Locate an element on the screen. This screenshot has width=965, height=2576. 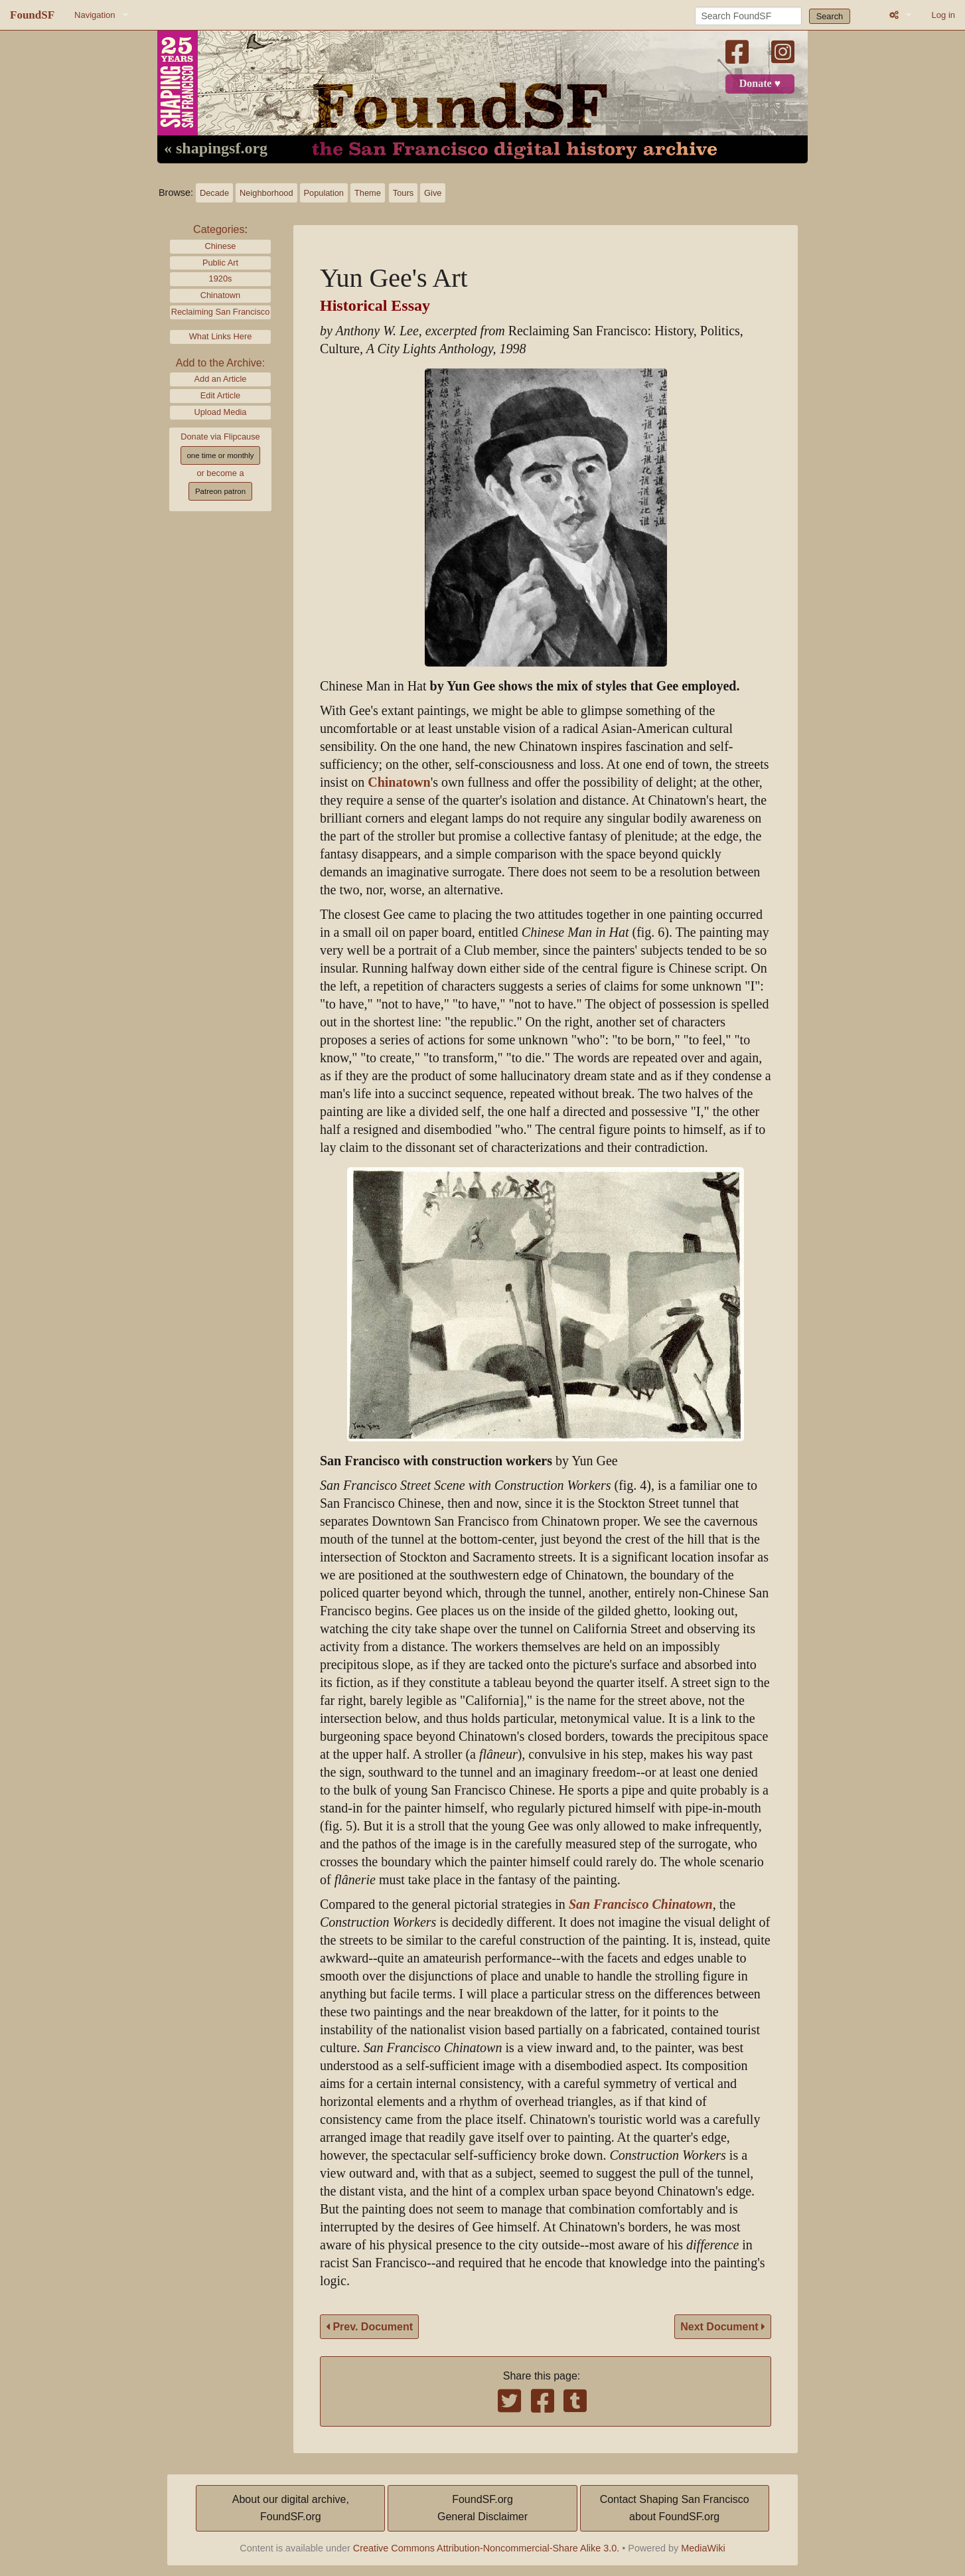
Reclaiming San Francisco is located at coordinates (220, 312).